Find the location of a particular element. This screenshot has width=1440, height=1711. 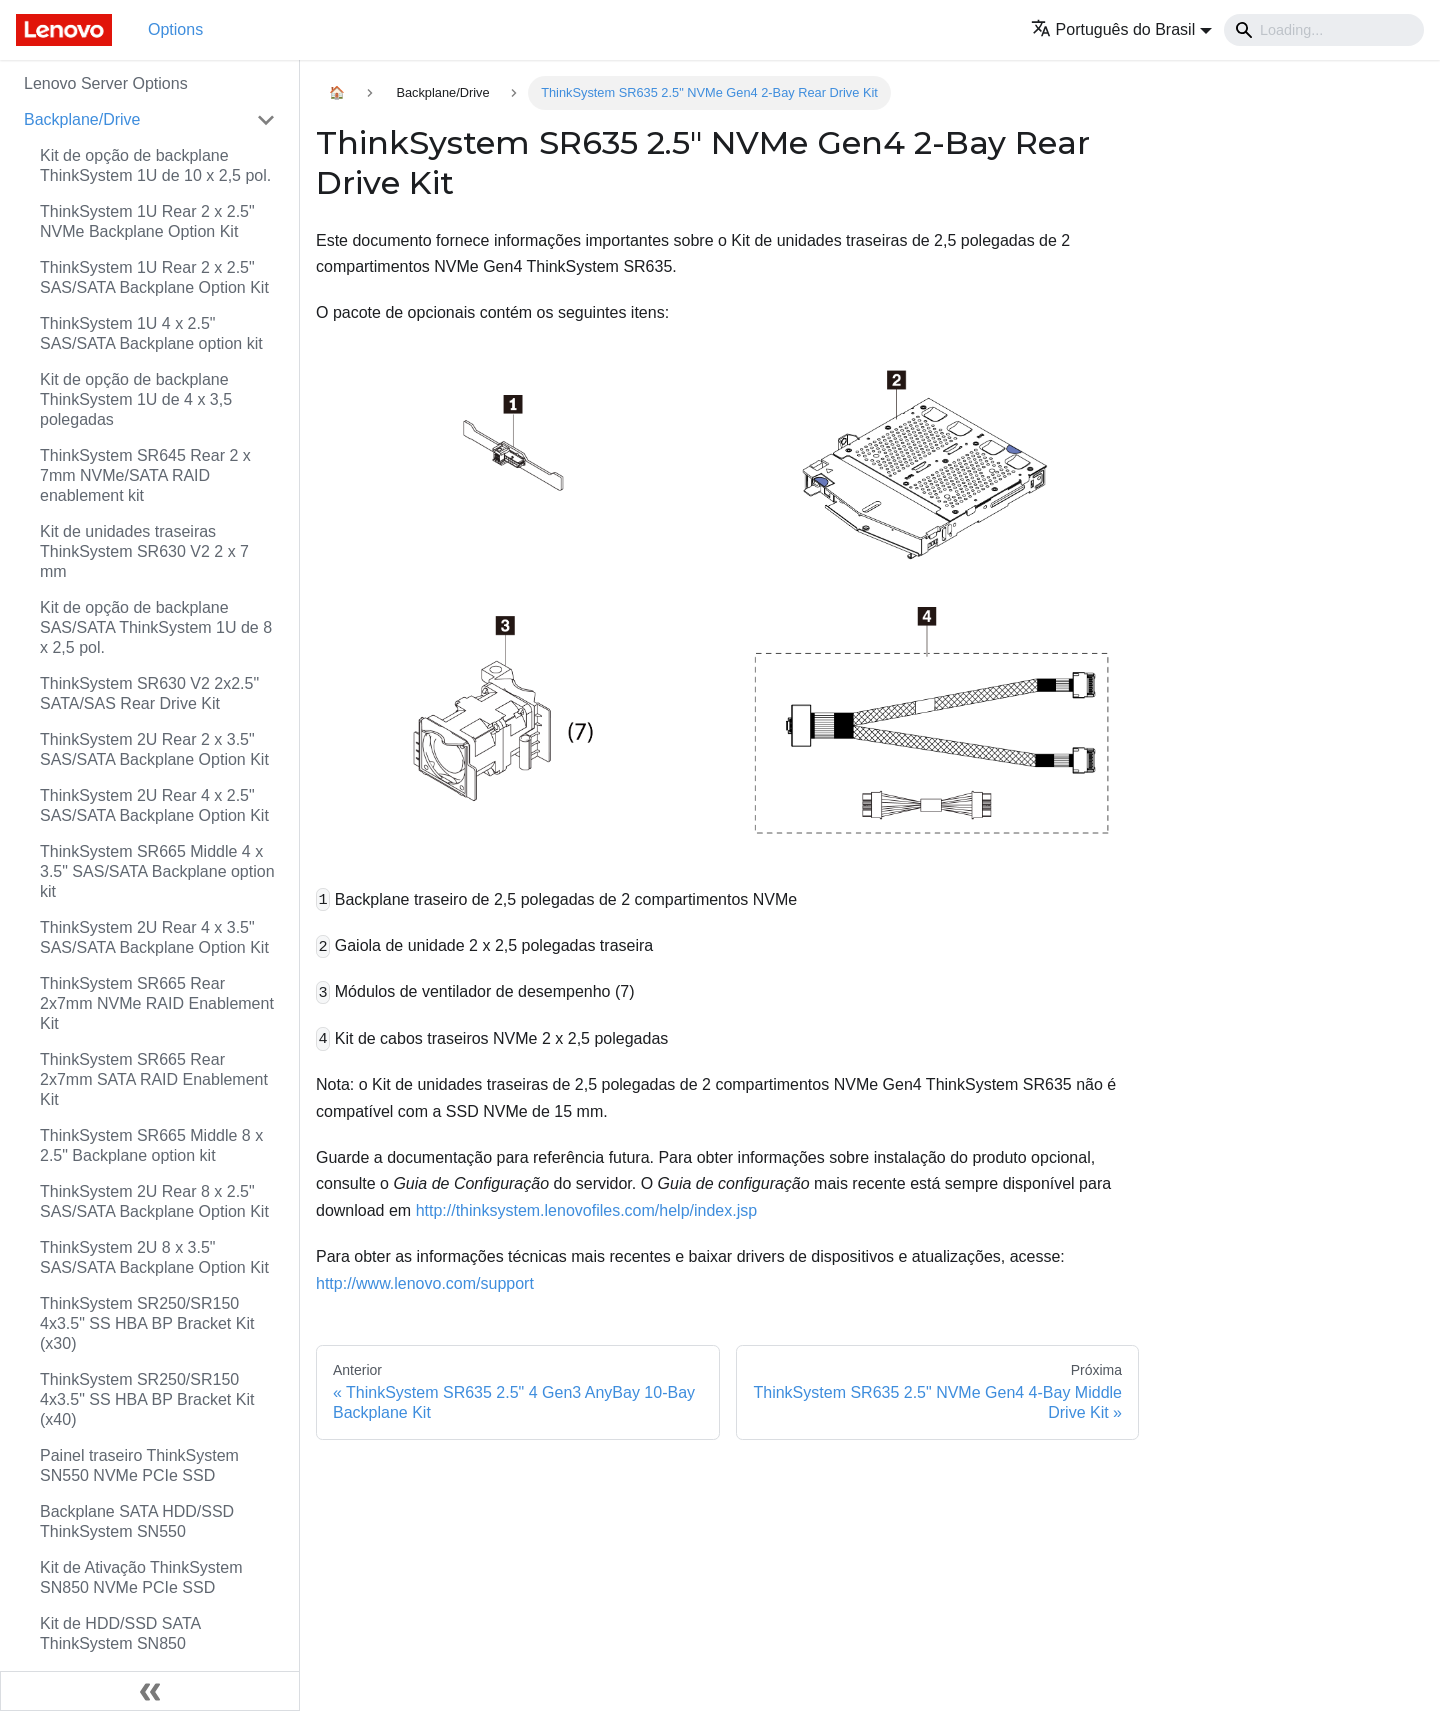

ThinkSystem 1U 4 x 2.5" SAS/SATA Backplane option kit is located at coordinates (151, 333).